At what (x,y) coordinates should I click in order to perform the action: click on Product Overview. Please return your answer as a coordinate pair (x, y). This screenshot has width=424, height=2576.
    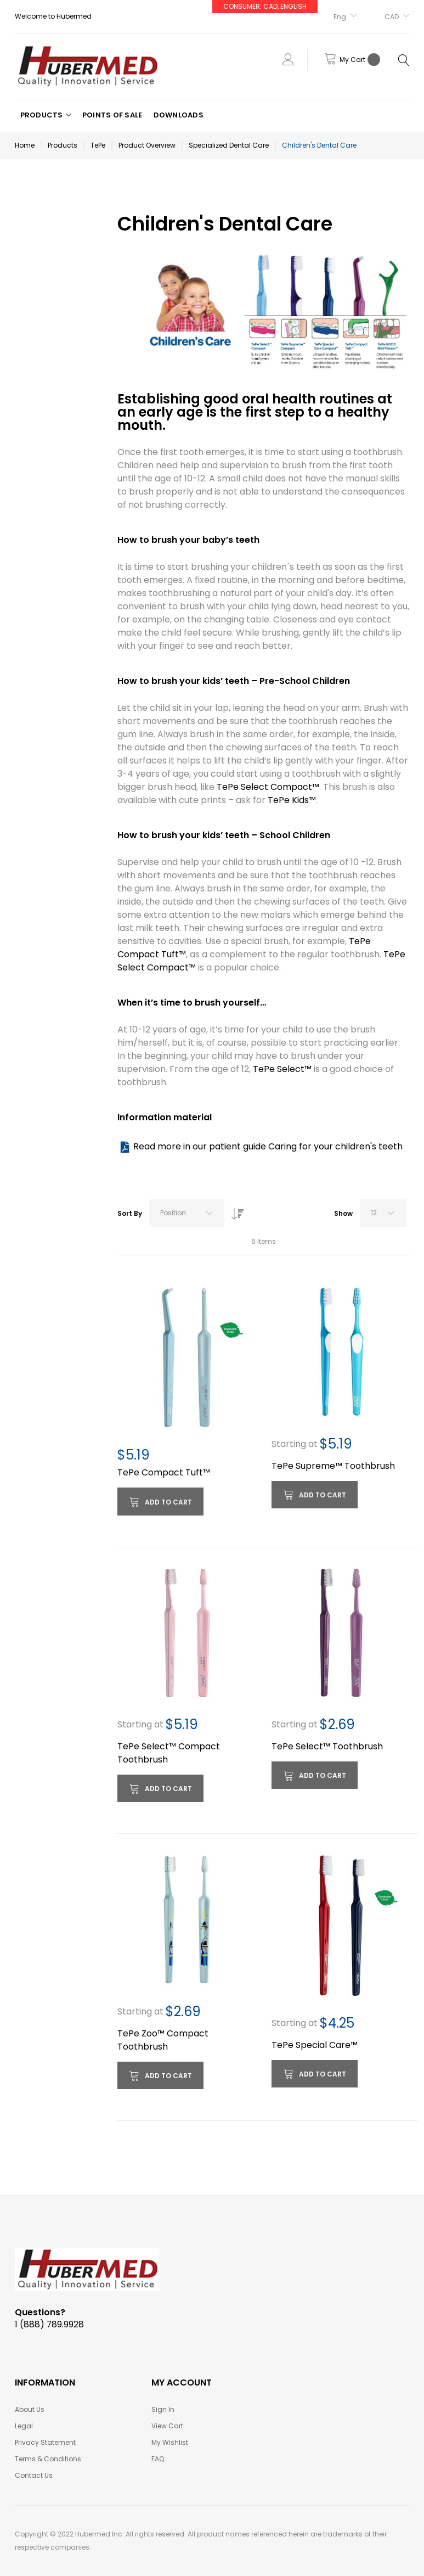
    Looking at the image, I should click on (147, 145).